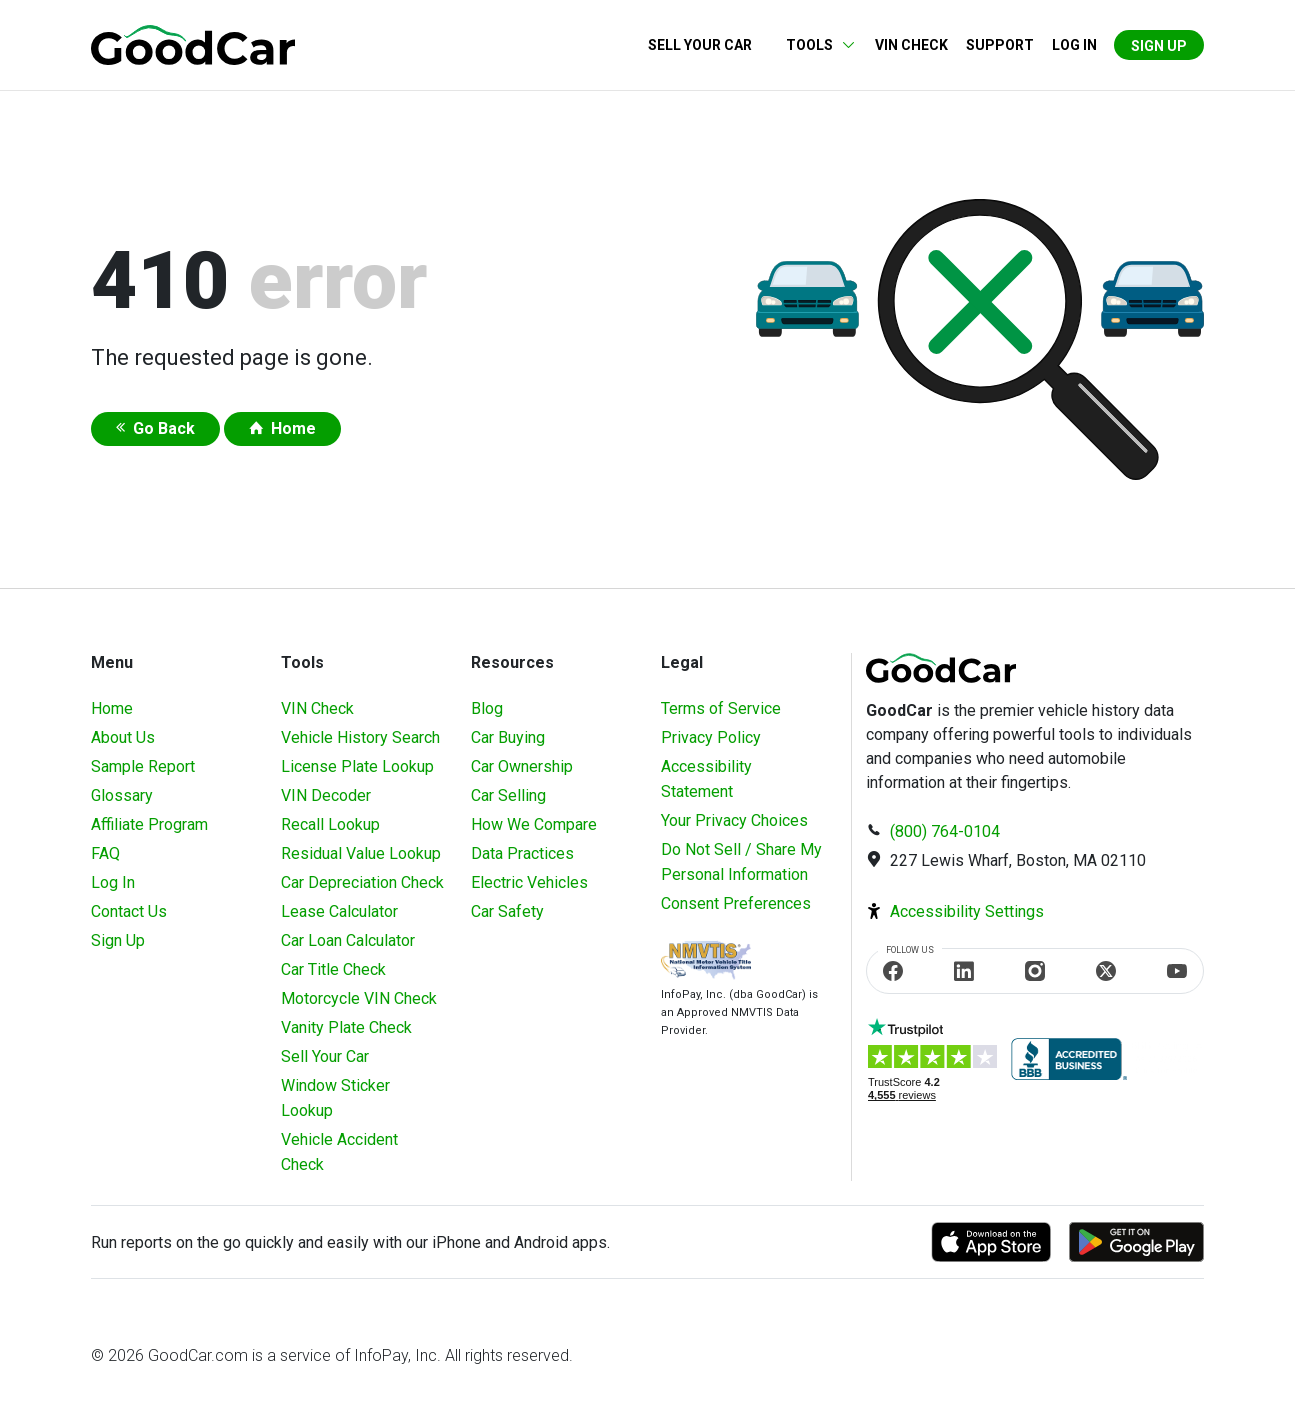  What do you see at coordinates (734, 820) in the screenshot?
I see `Your Privacy Choices` at bounding box center [734, 820].